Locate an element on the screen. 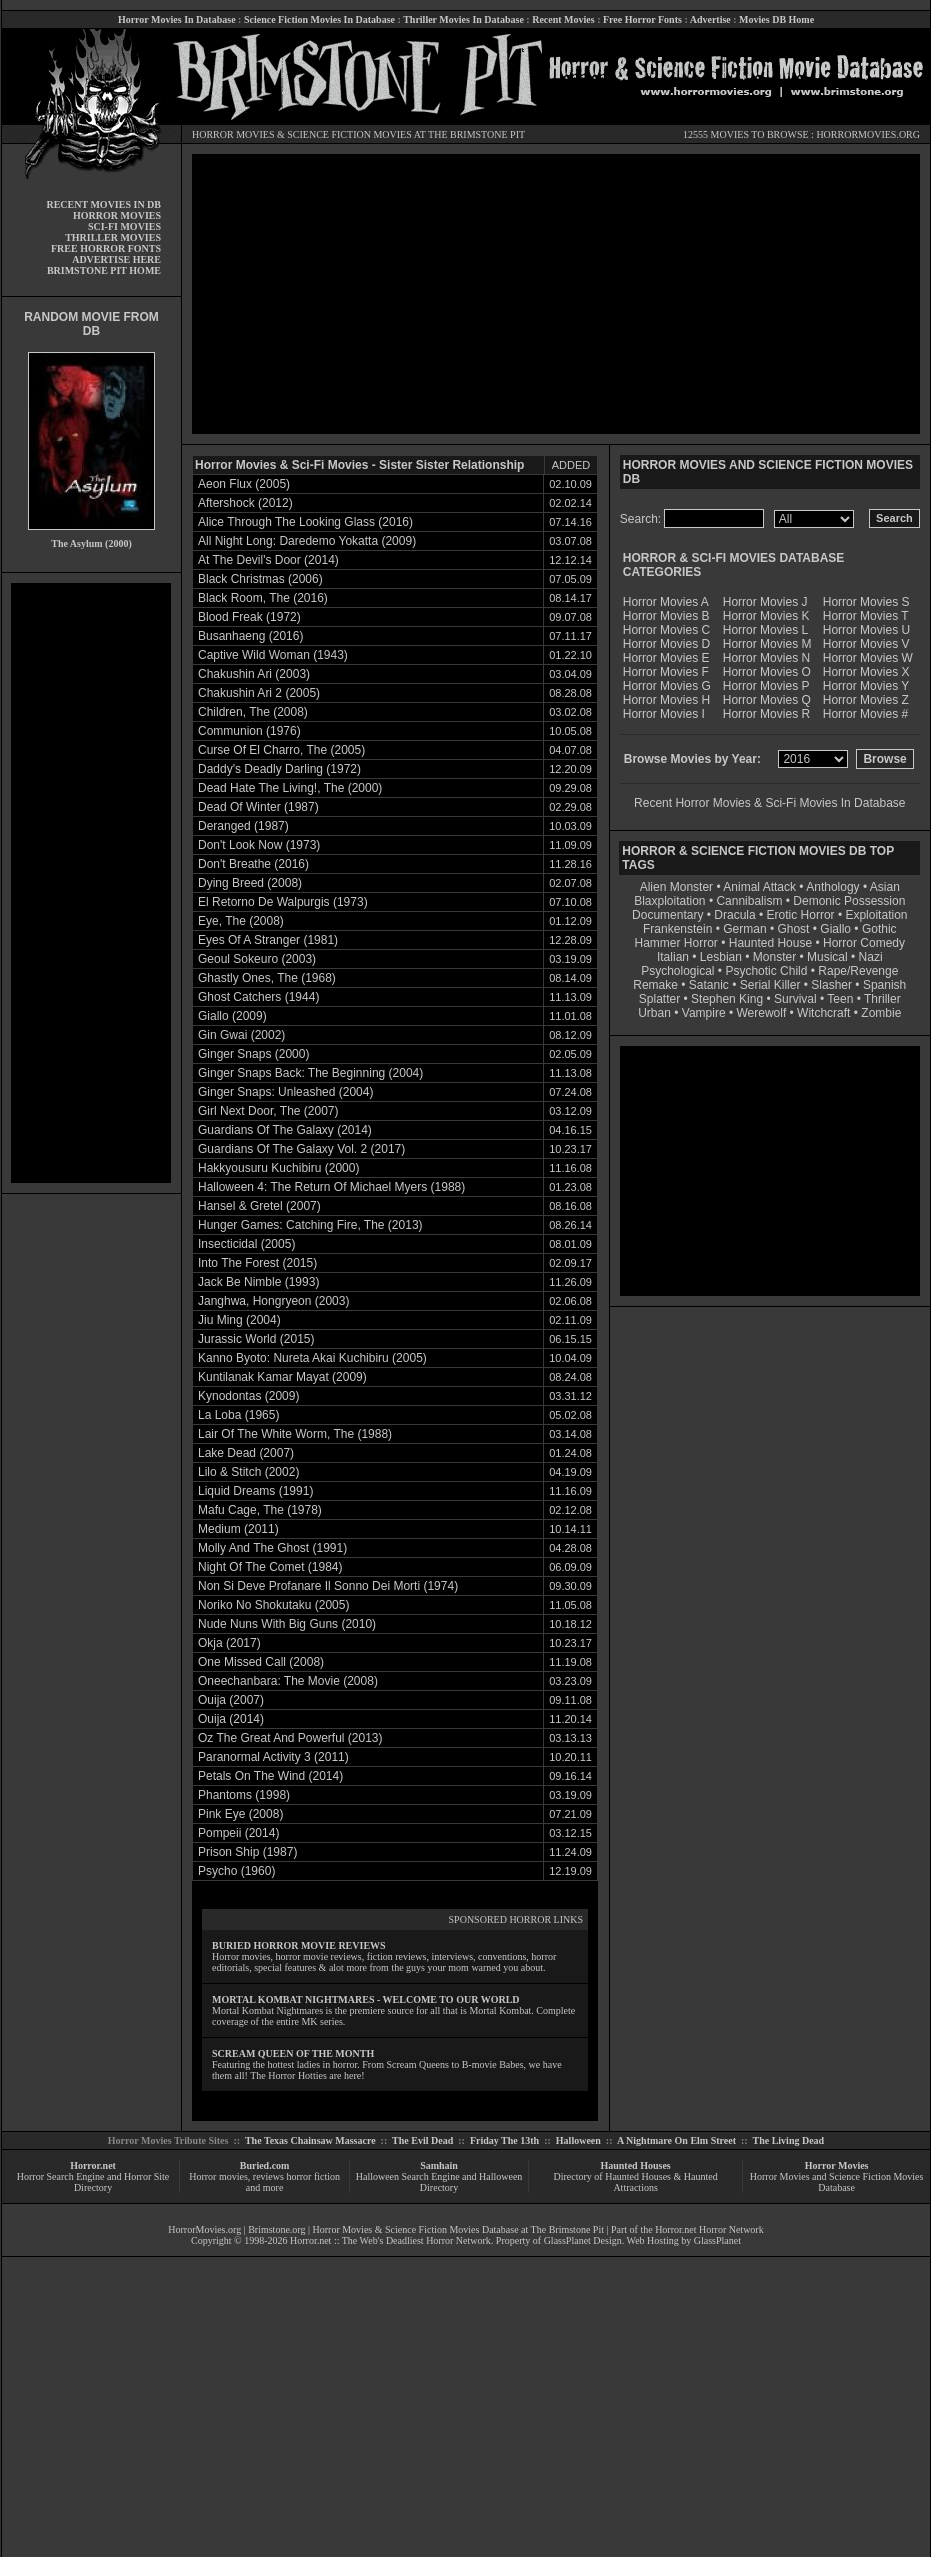 The width and height of the screenshot is (931, 2557). German is located at coordinates (744, 929).